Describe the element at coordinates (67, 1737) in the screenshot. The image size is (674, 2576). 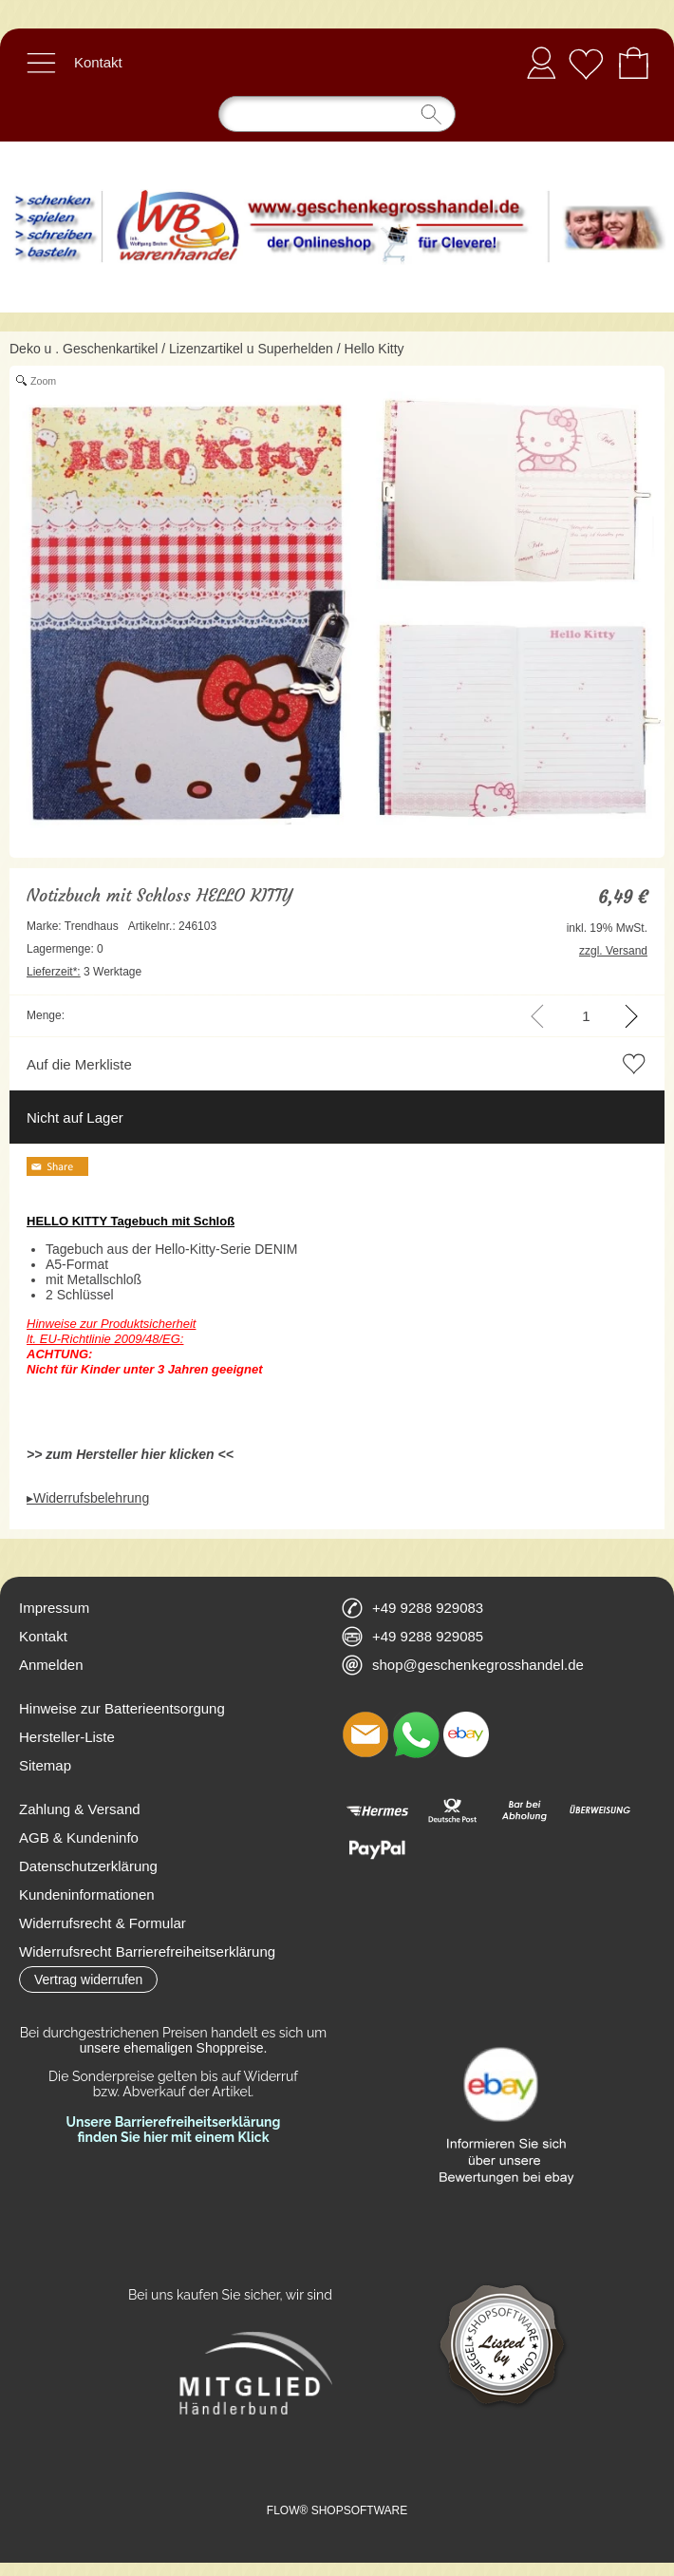
I see `Hersteller-Liste` at that location.